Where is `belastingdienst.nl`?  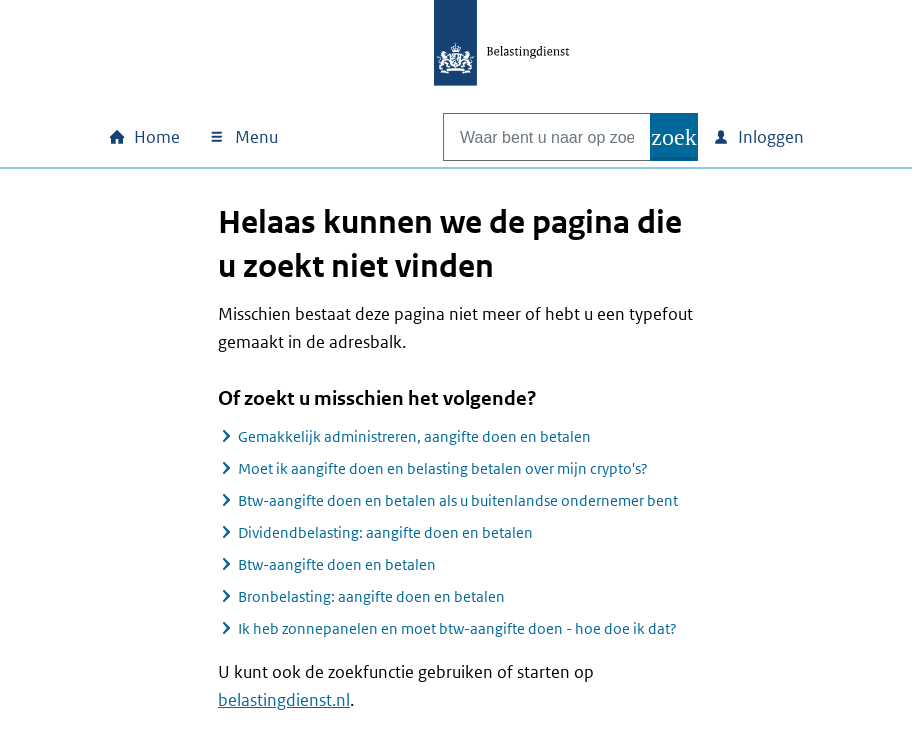
belastingdienst.nl is located at coordinates (284, 700).